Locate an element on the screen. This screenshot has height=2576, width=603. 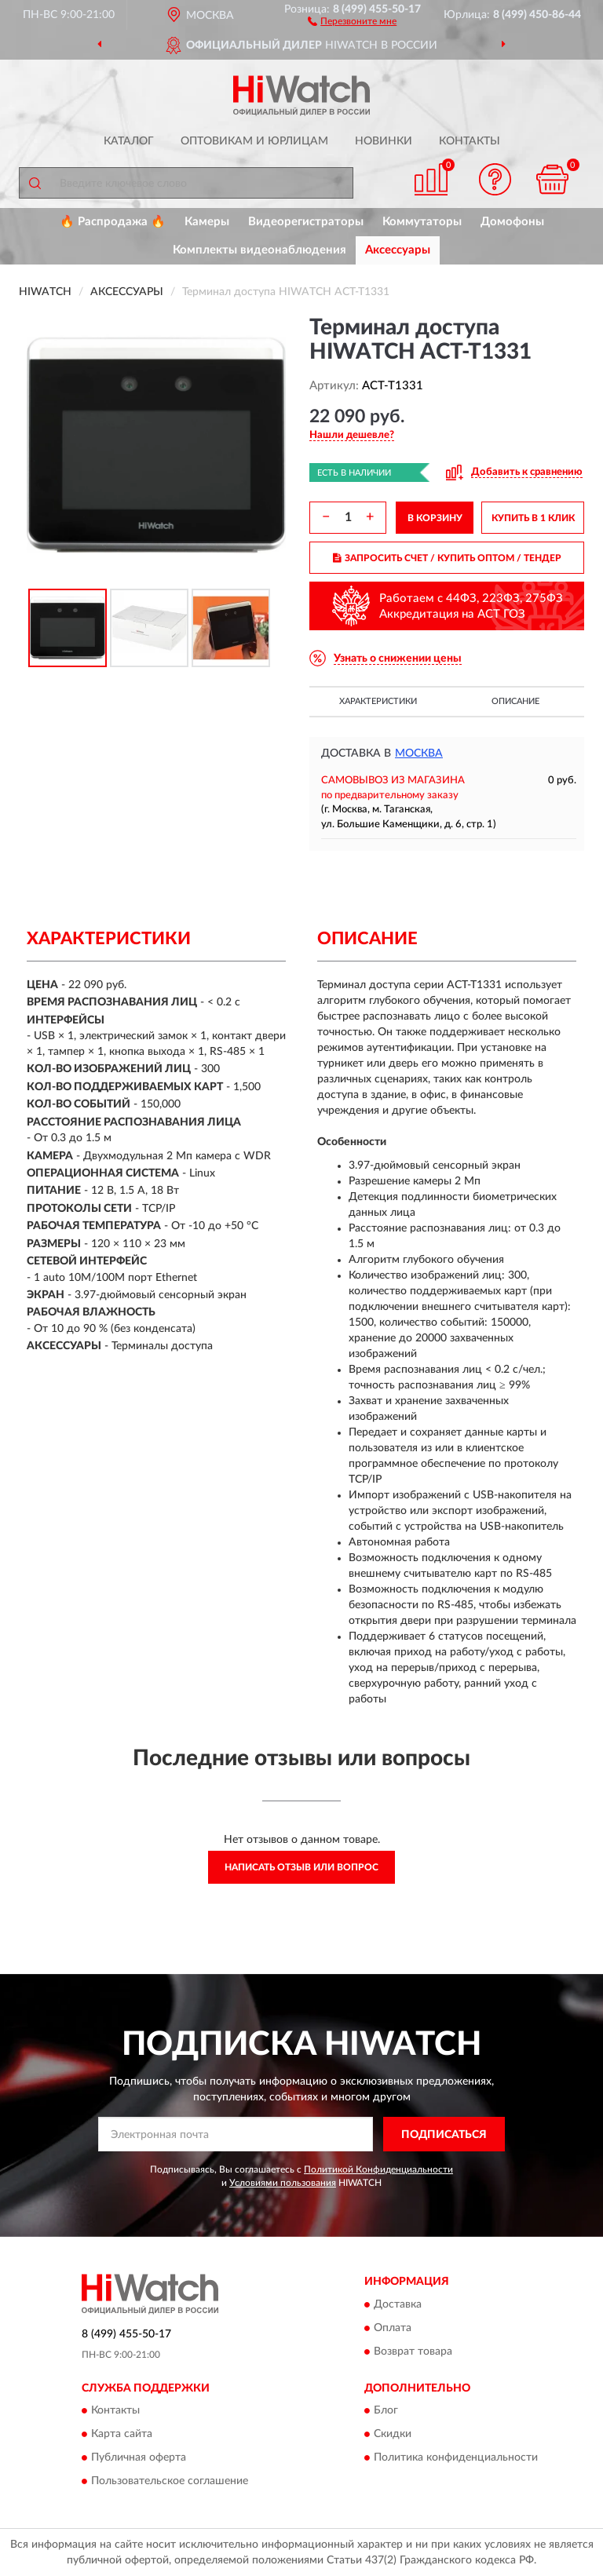
Публичная оферта is located at coordinates (138, 2458).